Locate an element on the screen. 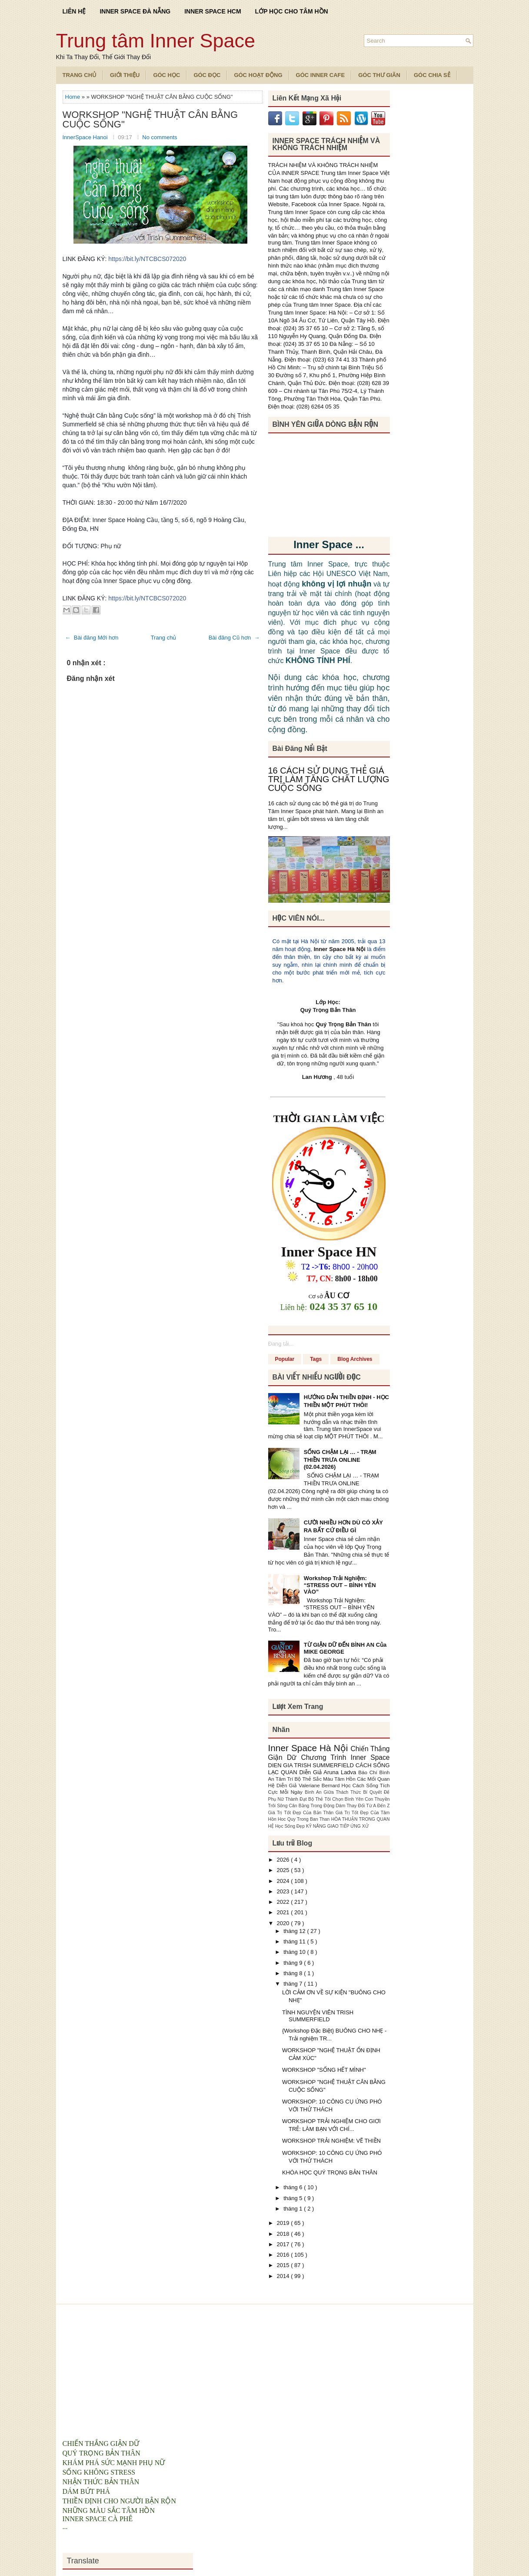 This screenshot has height=2576, width=529. tháng 1 is located at coordinates (293, 2208).